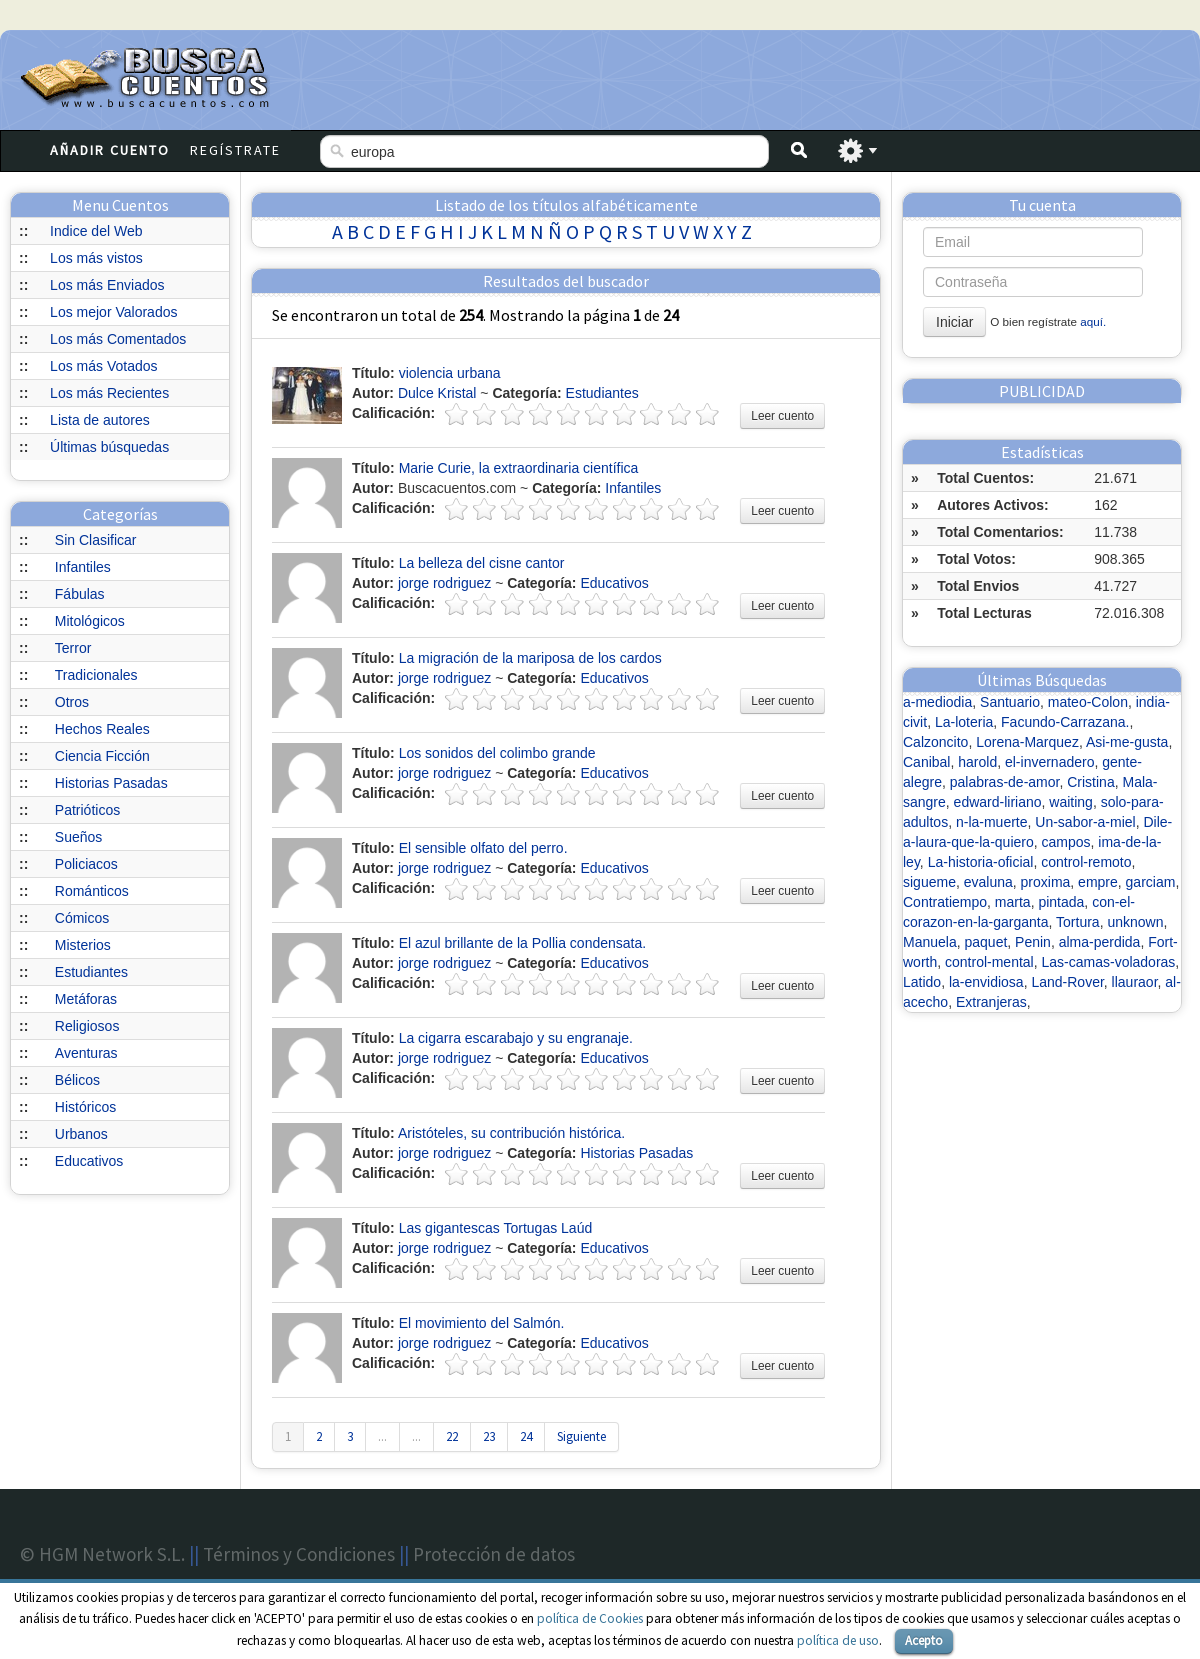 Image resolution: width=1200 pixels, height=1659 pixels. Describe the element at coordinates (985, 942) in the screenshot. I see `paquet` at that location.